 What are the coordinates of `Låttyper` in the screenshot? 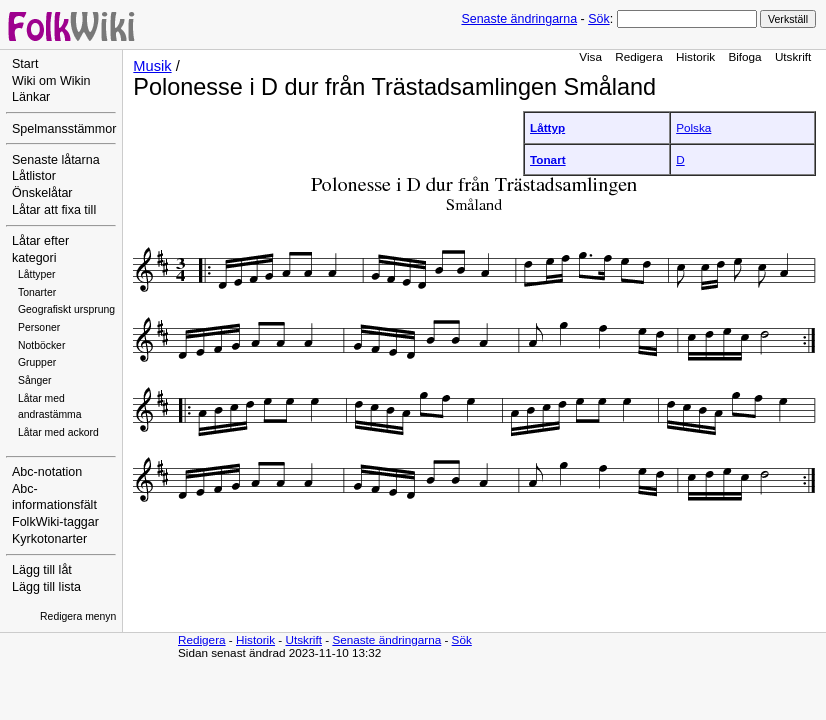 It's located at (37, 274).